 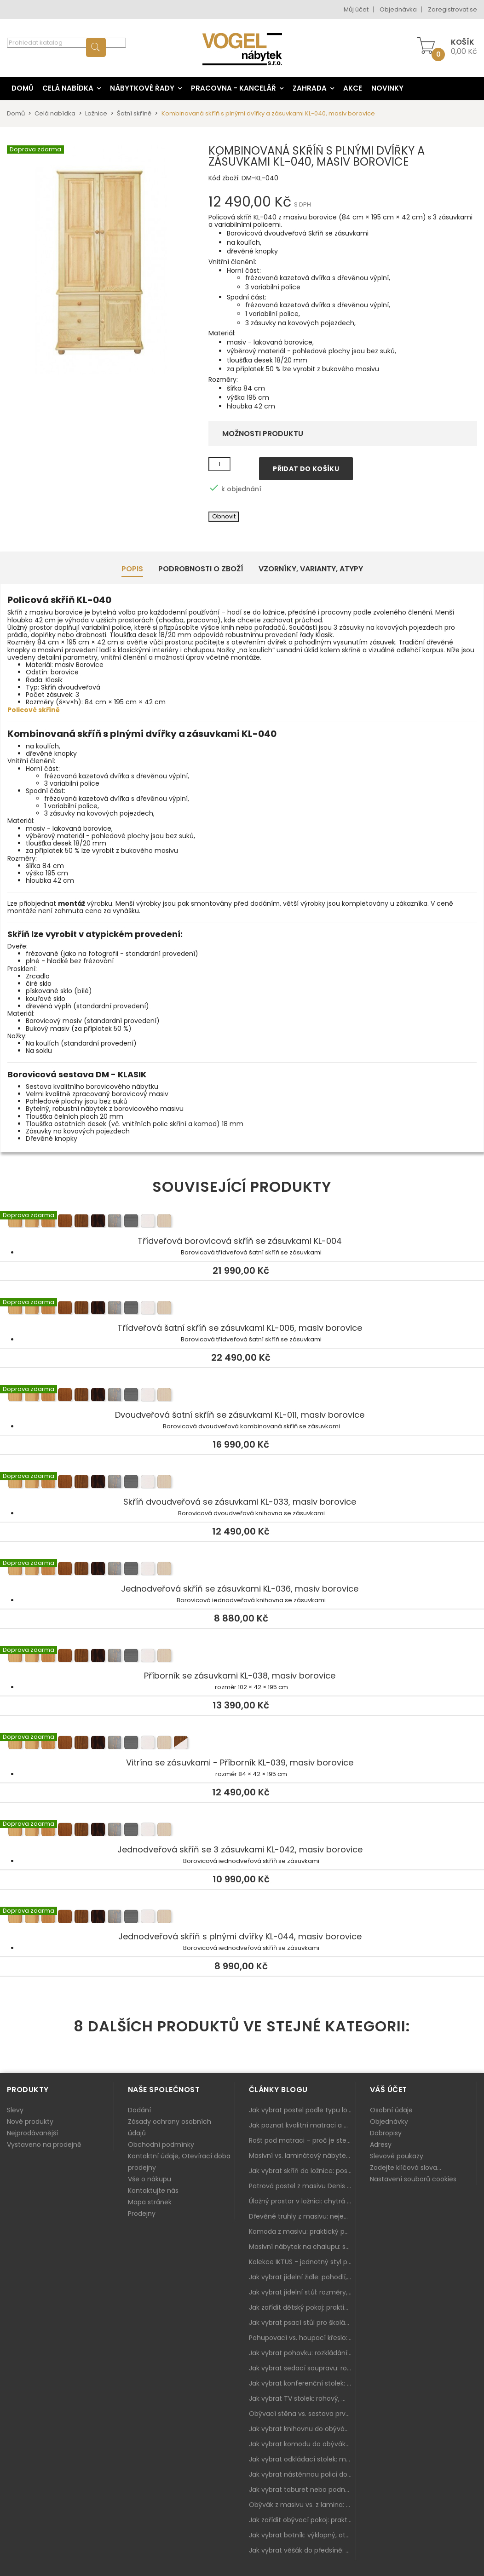 What do you see at coordinates (30, 2121) in the screenshot?
I see `Nové produkty` at bounding box center [30, 2121].